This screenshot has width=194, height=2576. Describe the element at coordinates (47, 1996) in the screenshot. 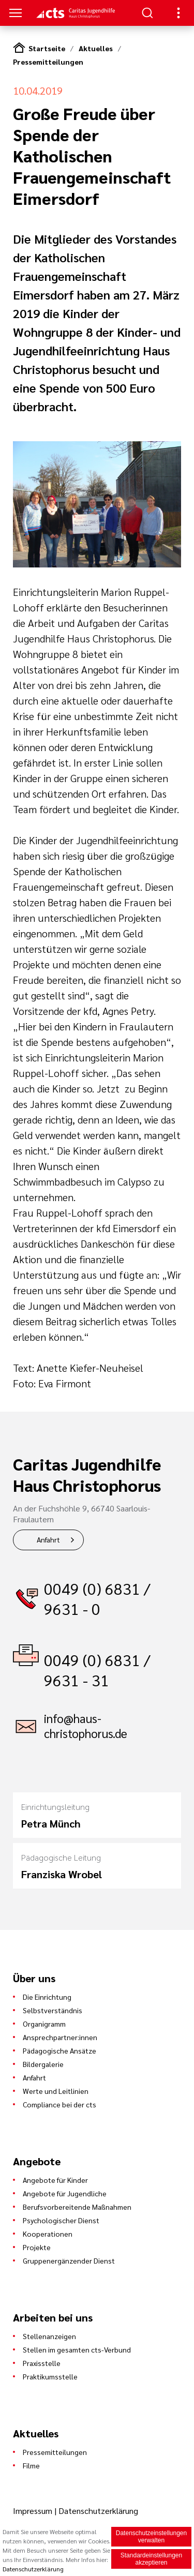

I see `Die Einrichtung` at that location.